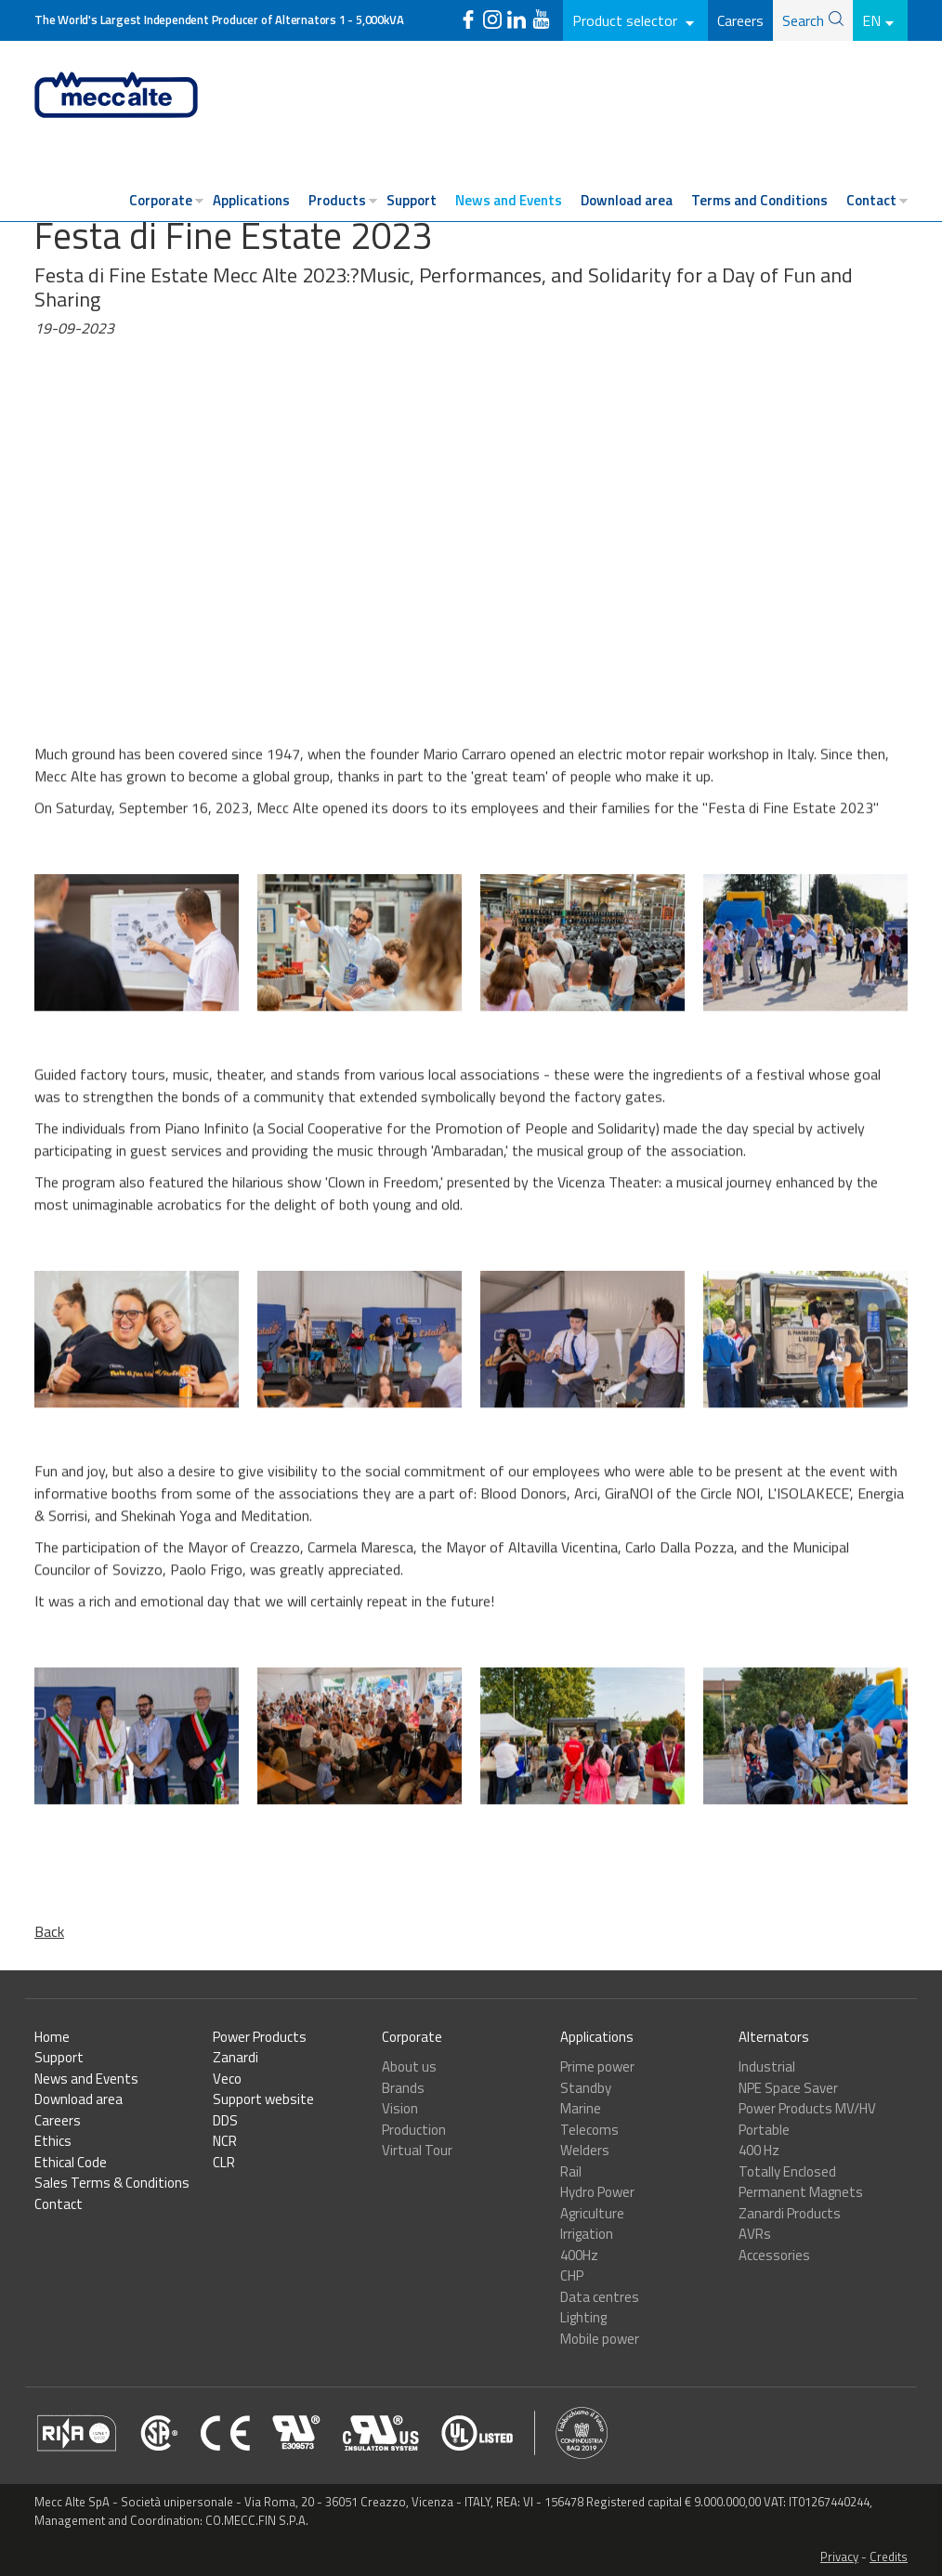 The height and width of the screenshot is (2576, 942). What do you see at coordinates (225, 2140) in the screenshot?
I see `NCR` at bounding box center [225, 2140].